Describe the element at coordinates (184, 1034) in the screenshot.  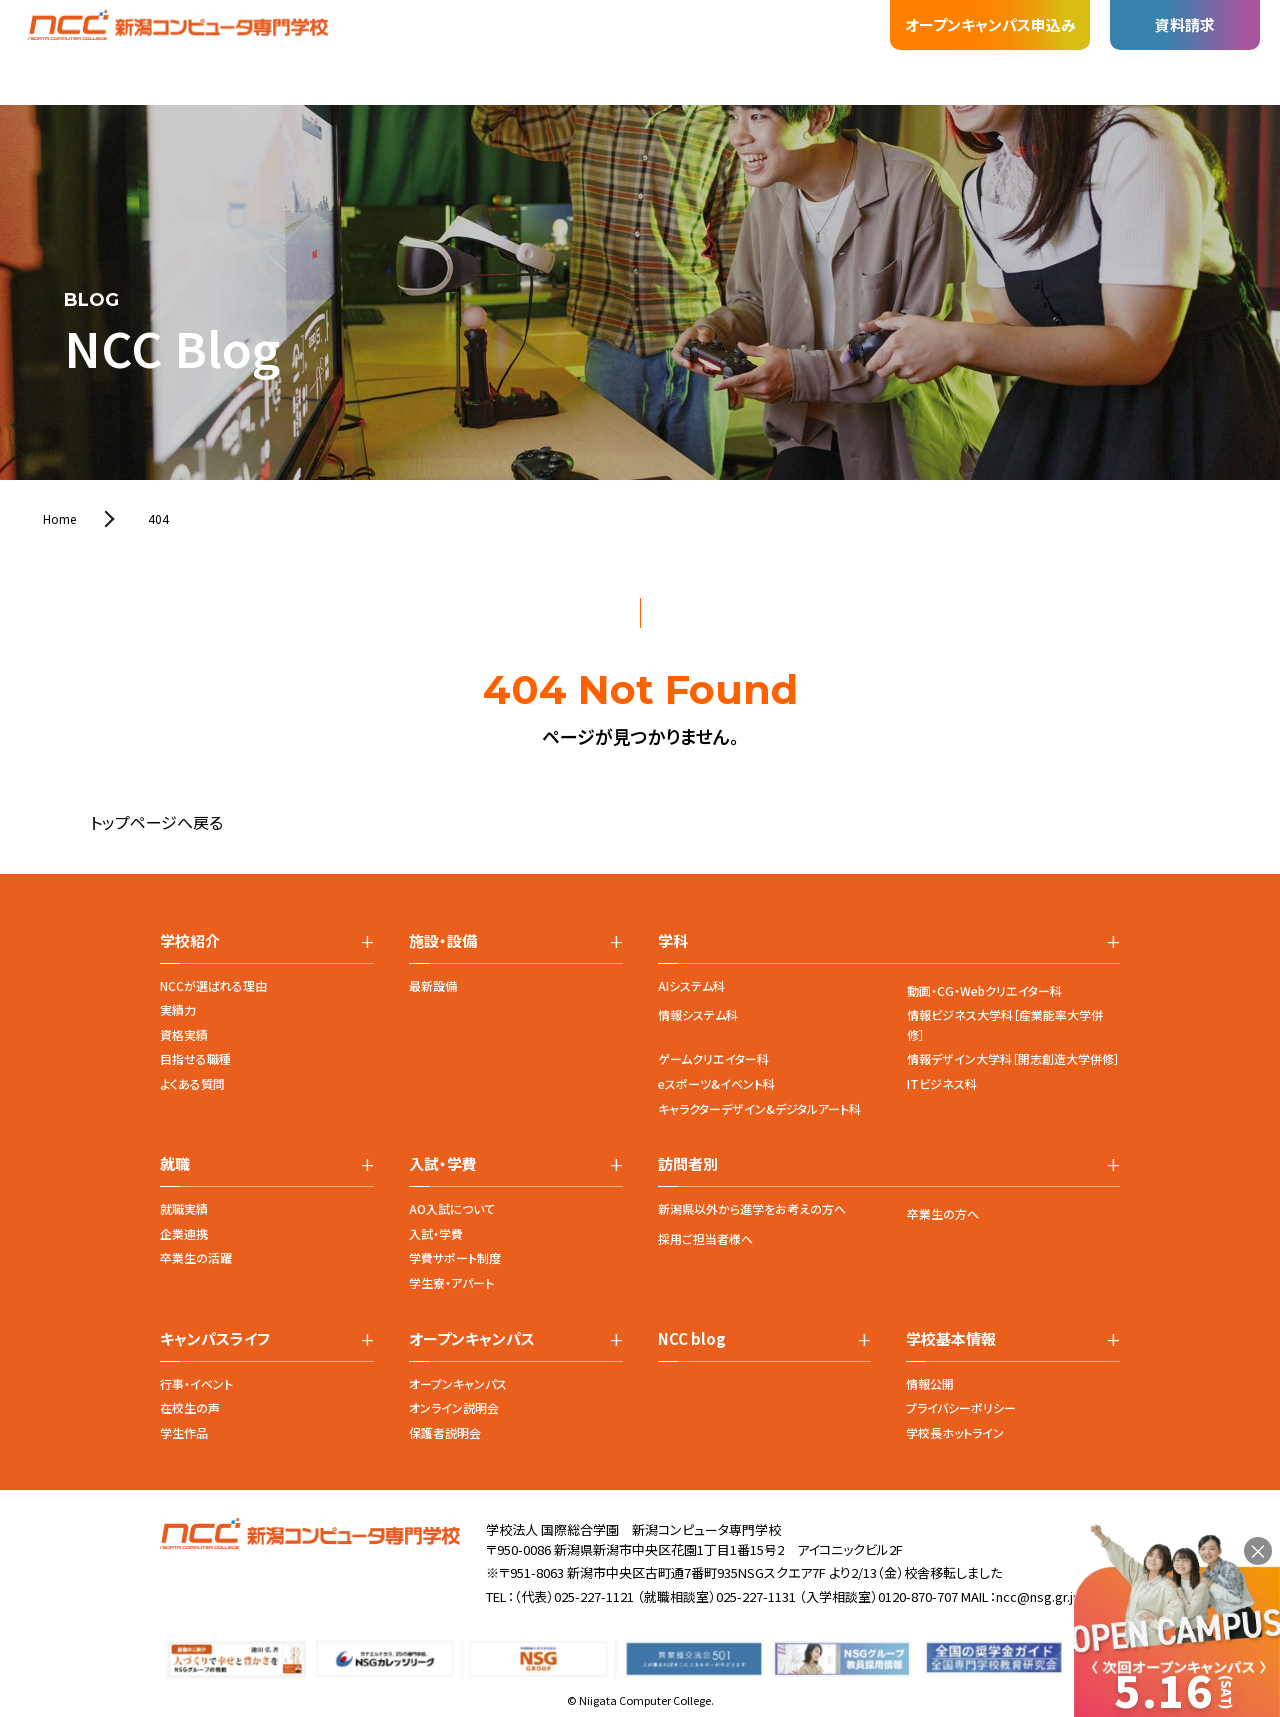
I see `資格実績` at that location.